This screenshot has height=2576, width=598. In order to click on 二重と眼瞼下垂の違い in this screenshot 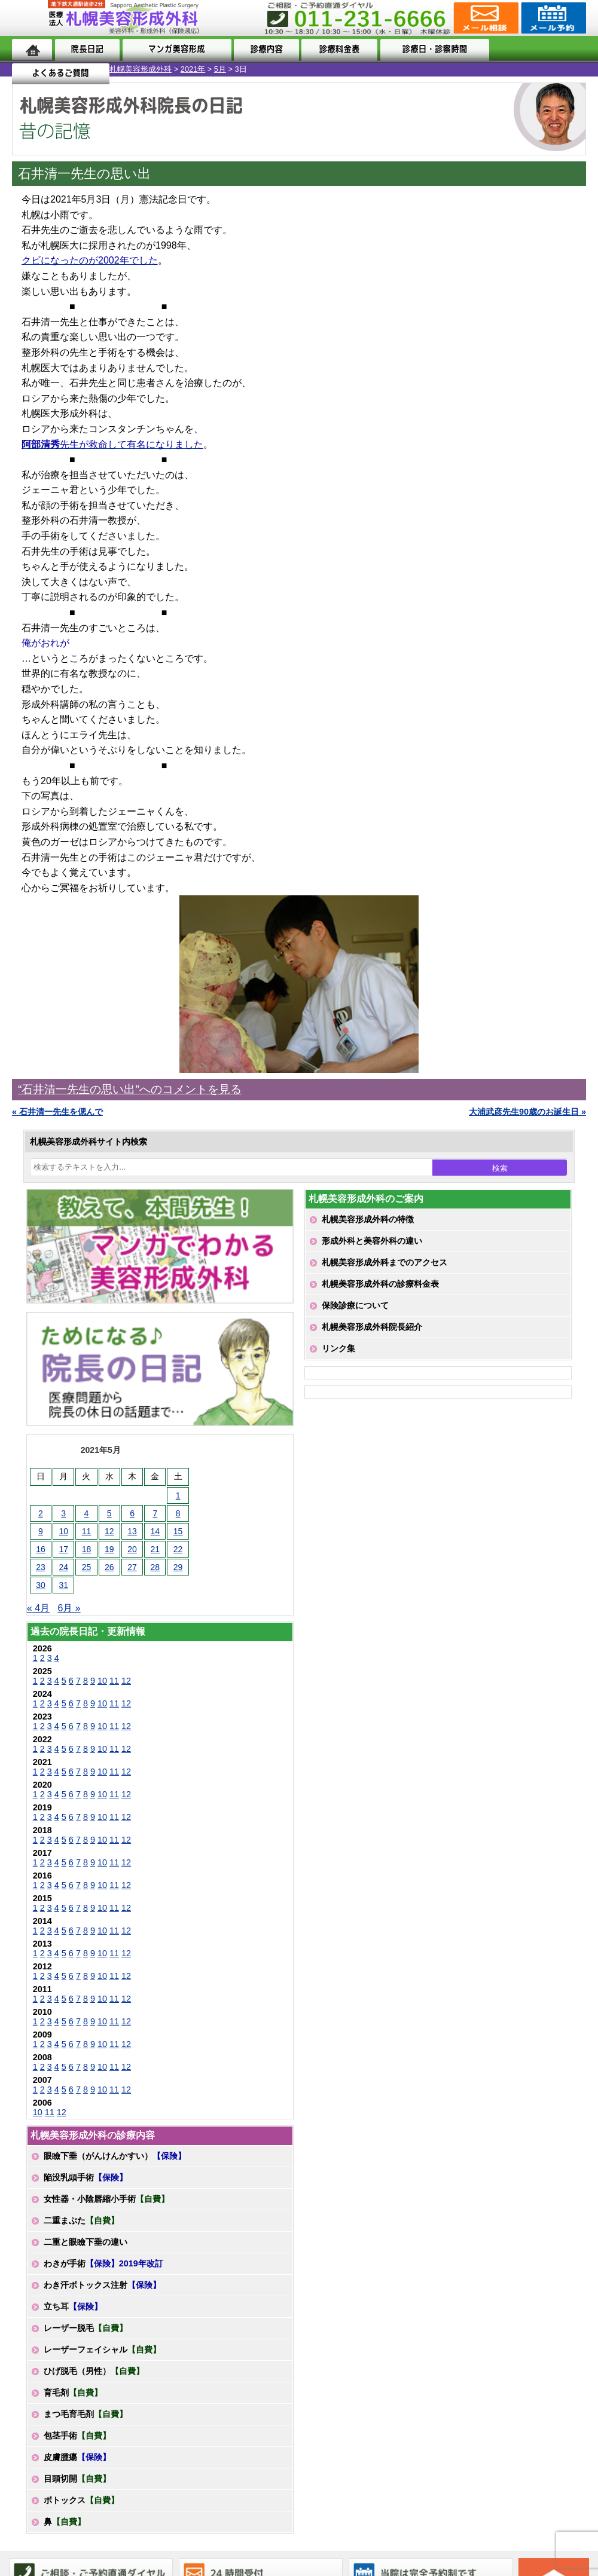, I will do `click(85, 2242)`.